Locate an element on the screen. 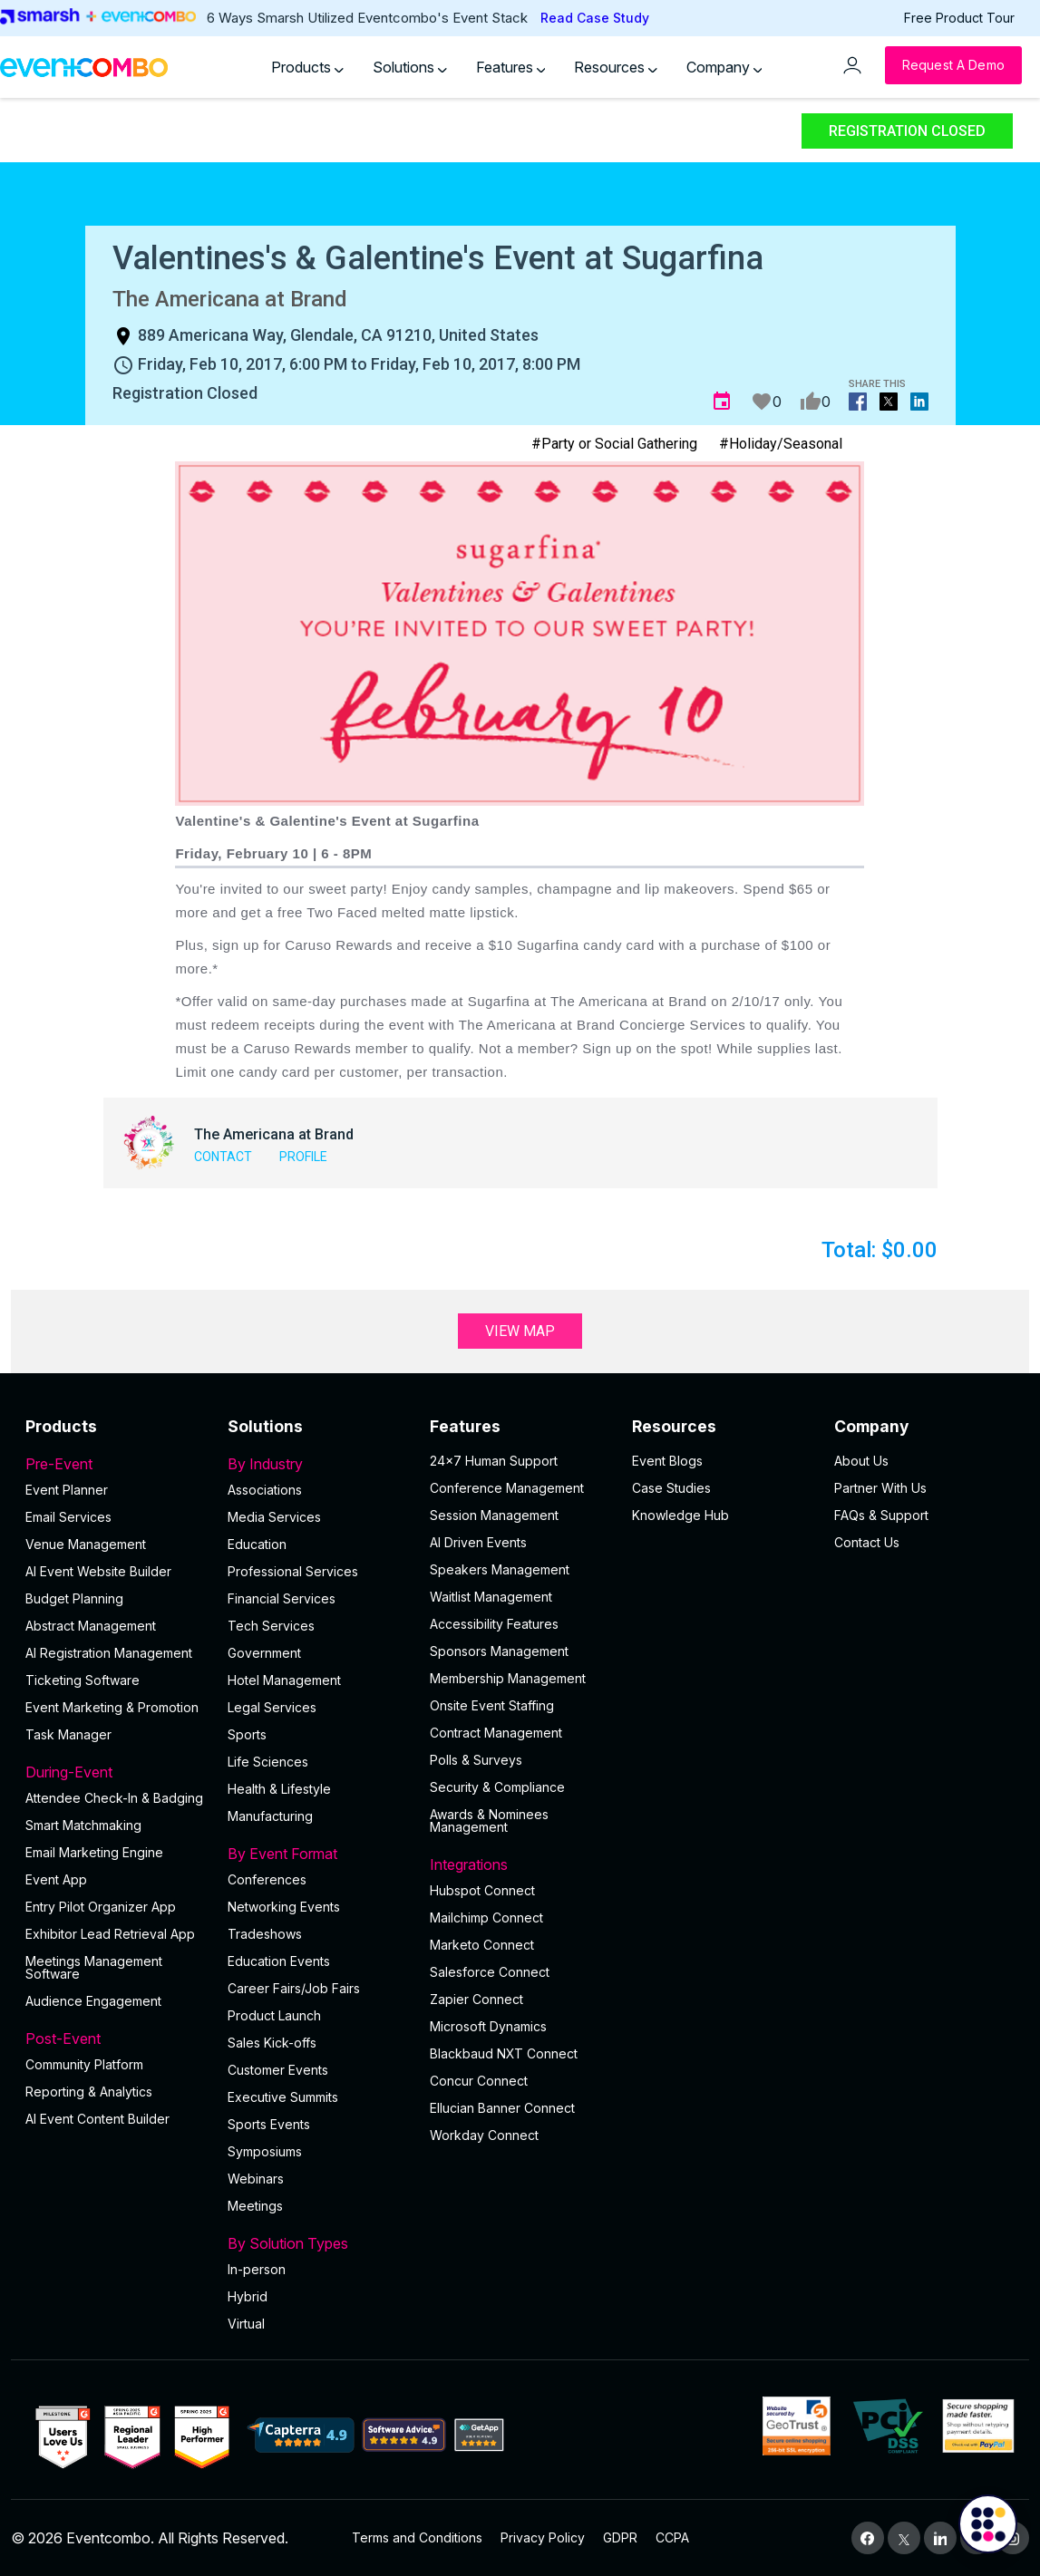  Blackbaud NXT Connect is located at coordinates (504, 2053).